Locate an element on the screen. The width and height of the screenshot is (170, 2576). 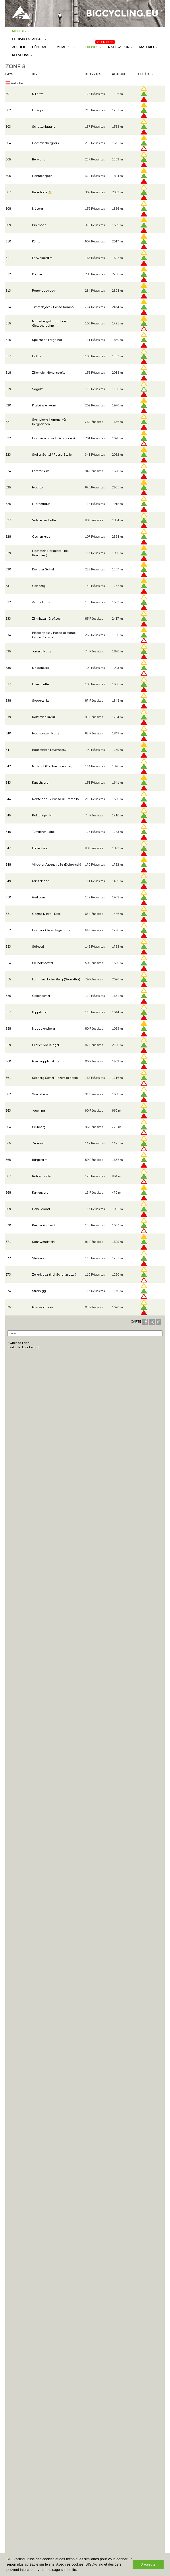
Halltal is located at coordinates (36, 356).